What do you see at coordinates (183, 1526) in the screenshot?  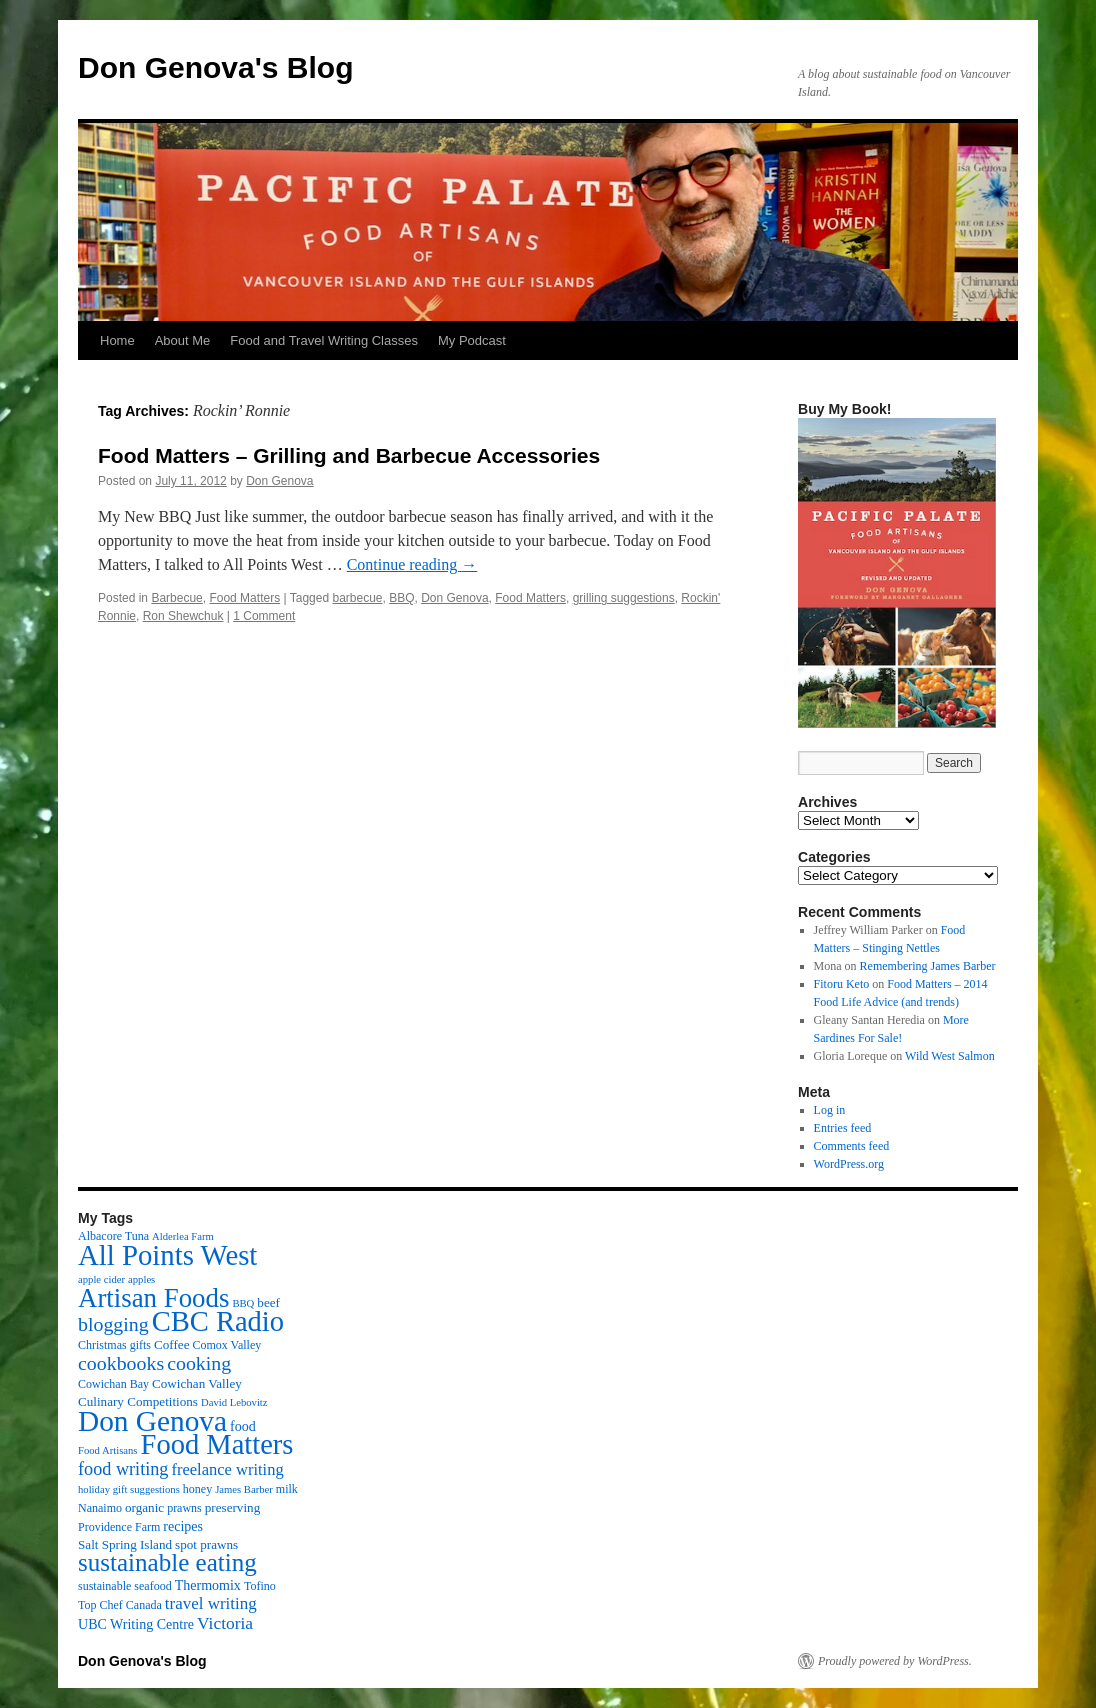 I see `recipes [recipes (5 items)]` at bounding box center [183, 1526].